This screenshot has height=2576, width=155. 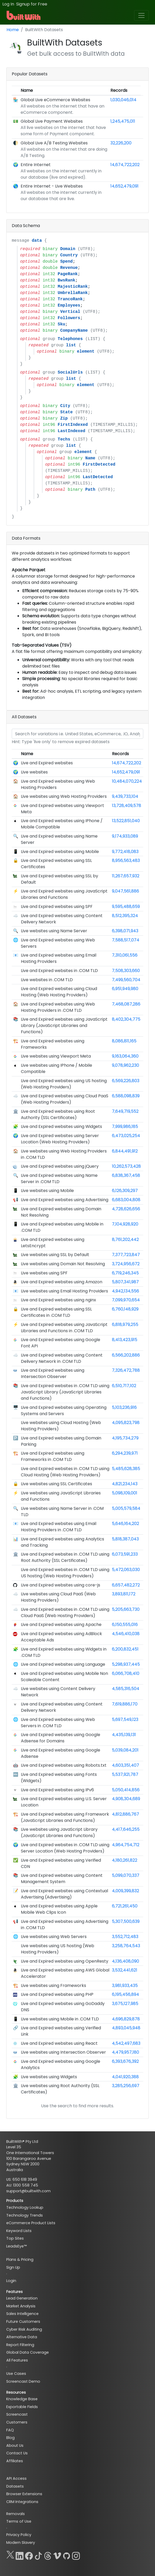 What do you see at coordinates (16, 2422) in the screenshot?
I see `Customers` at bounding box center [16, 2422].